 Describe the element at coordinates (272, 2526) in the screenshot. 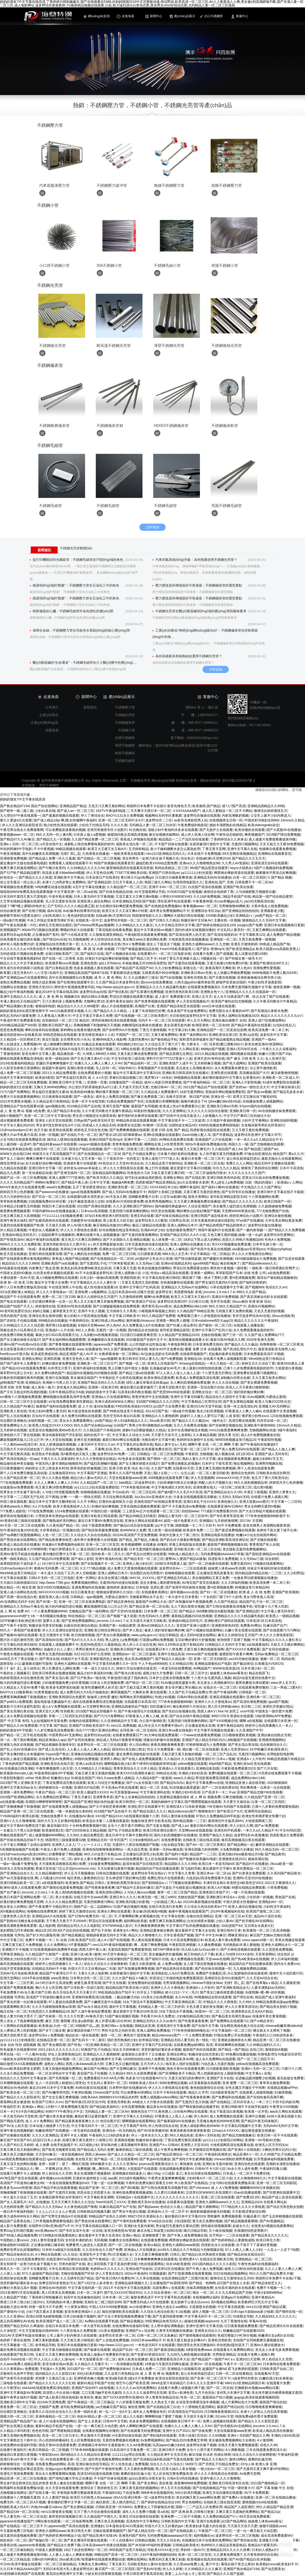

I see `偷窥中国隐私xxxx` at that location.